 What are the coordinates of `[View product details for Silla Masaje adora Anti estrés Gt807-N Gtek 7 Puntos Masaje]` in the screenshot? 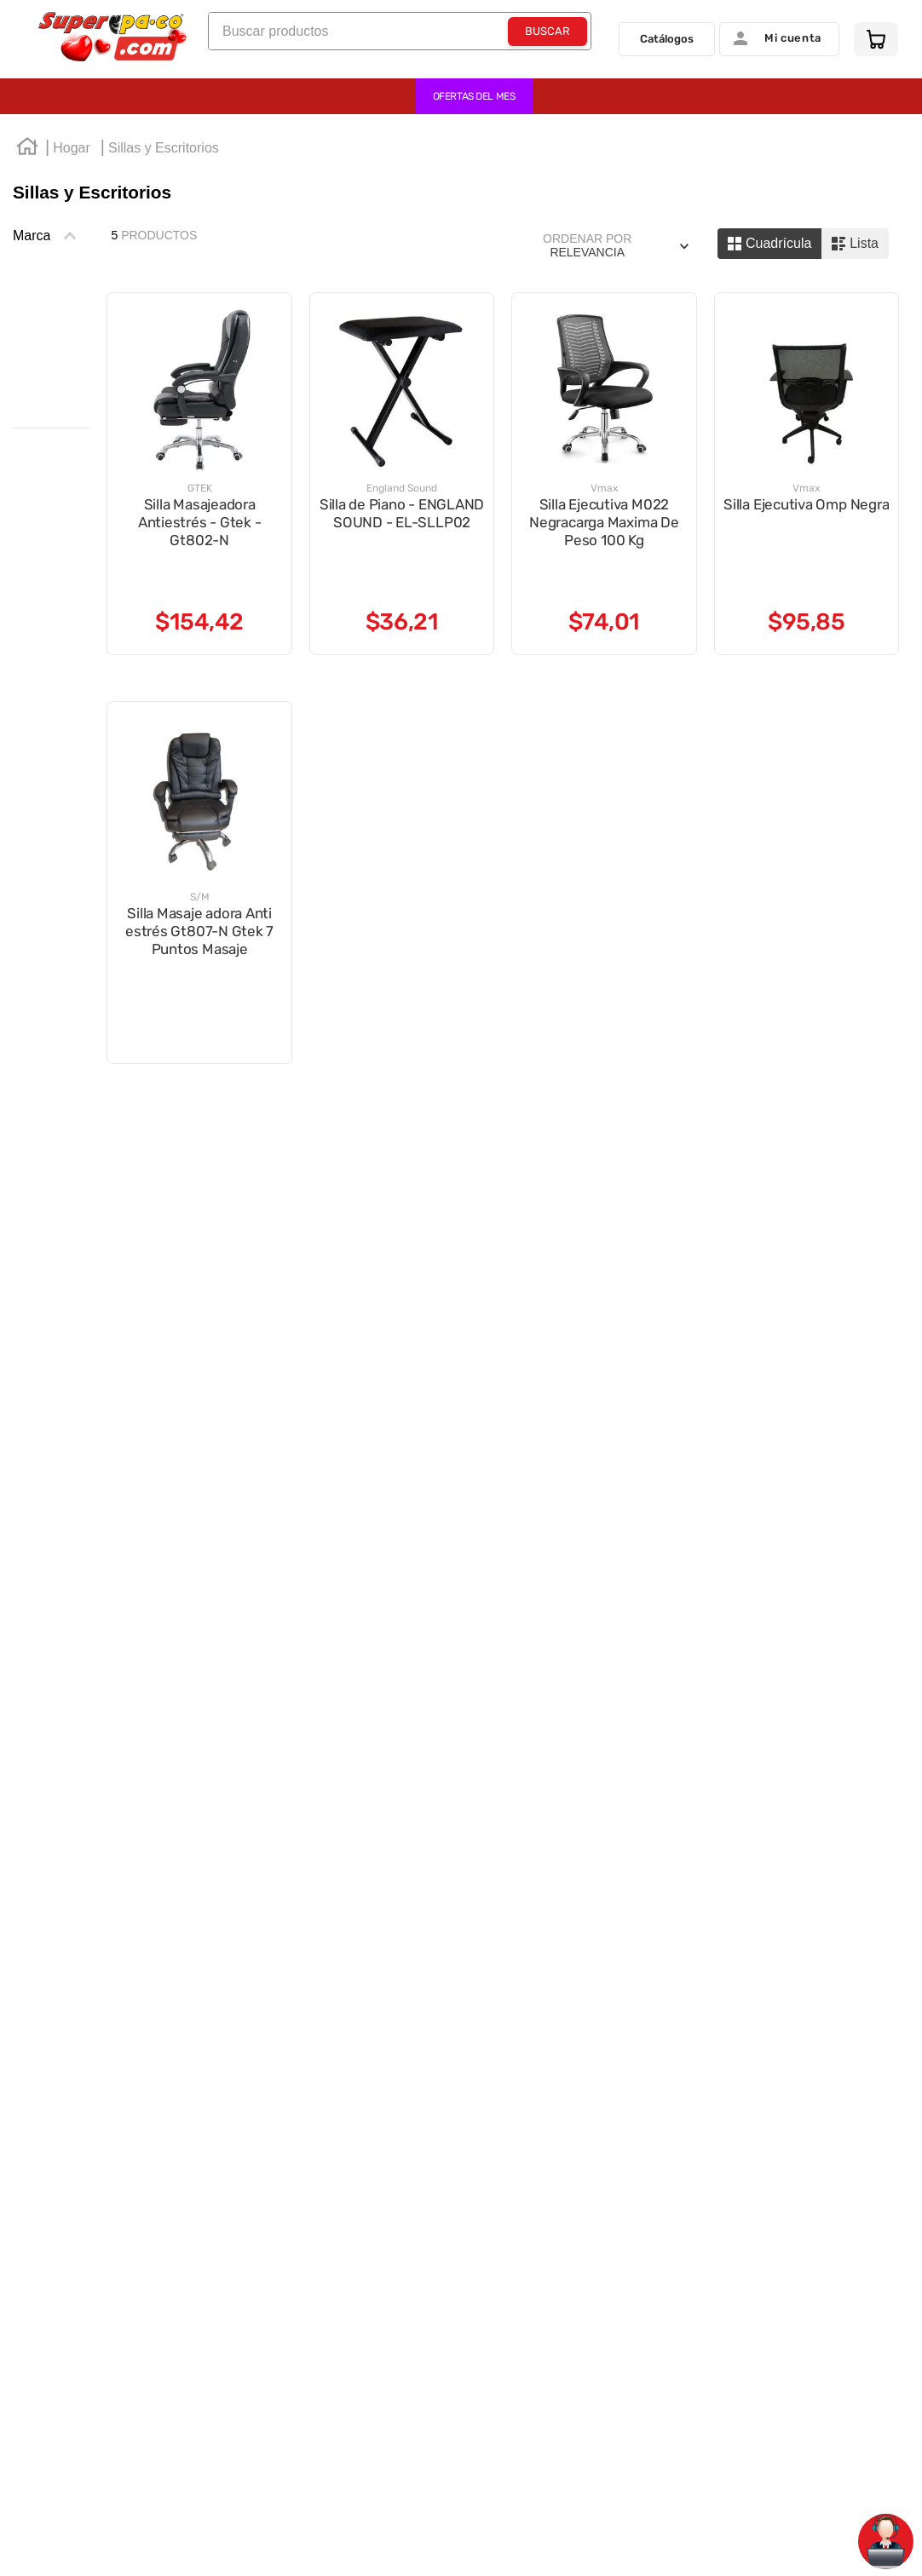 It's located at (199, 882).